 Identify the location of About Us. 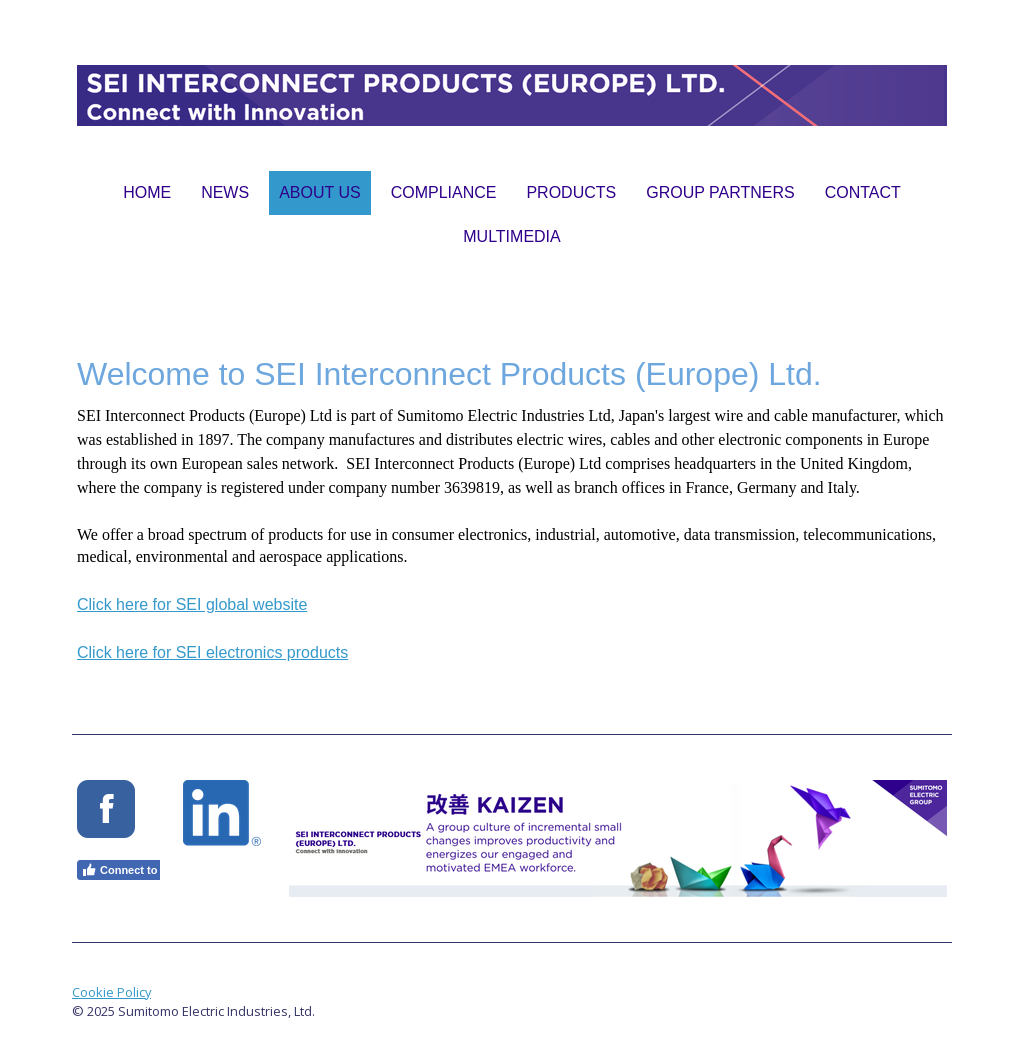
(320, 192).